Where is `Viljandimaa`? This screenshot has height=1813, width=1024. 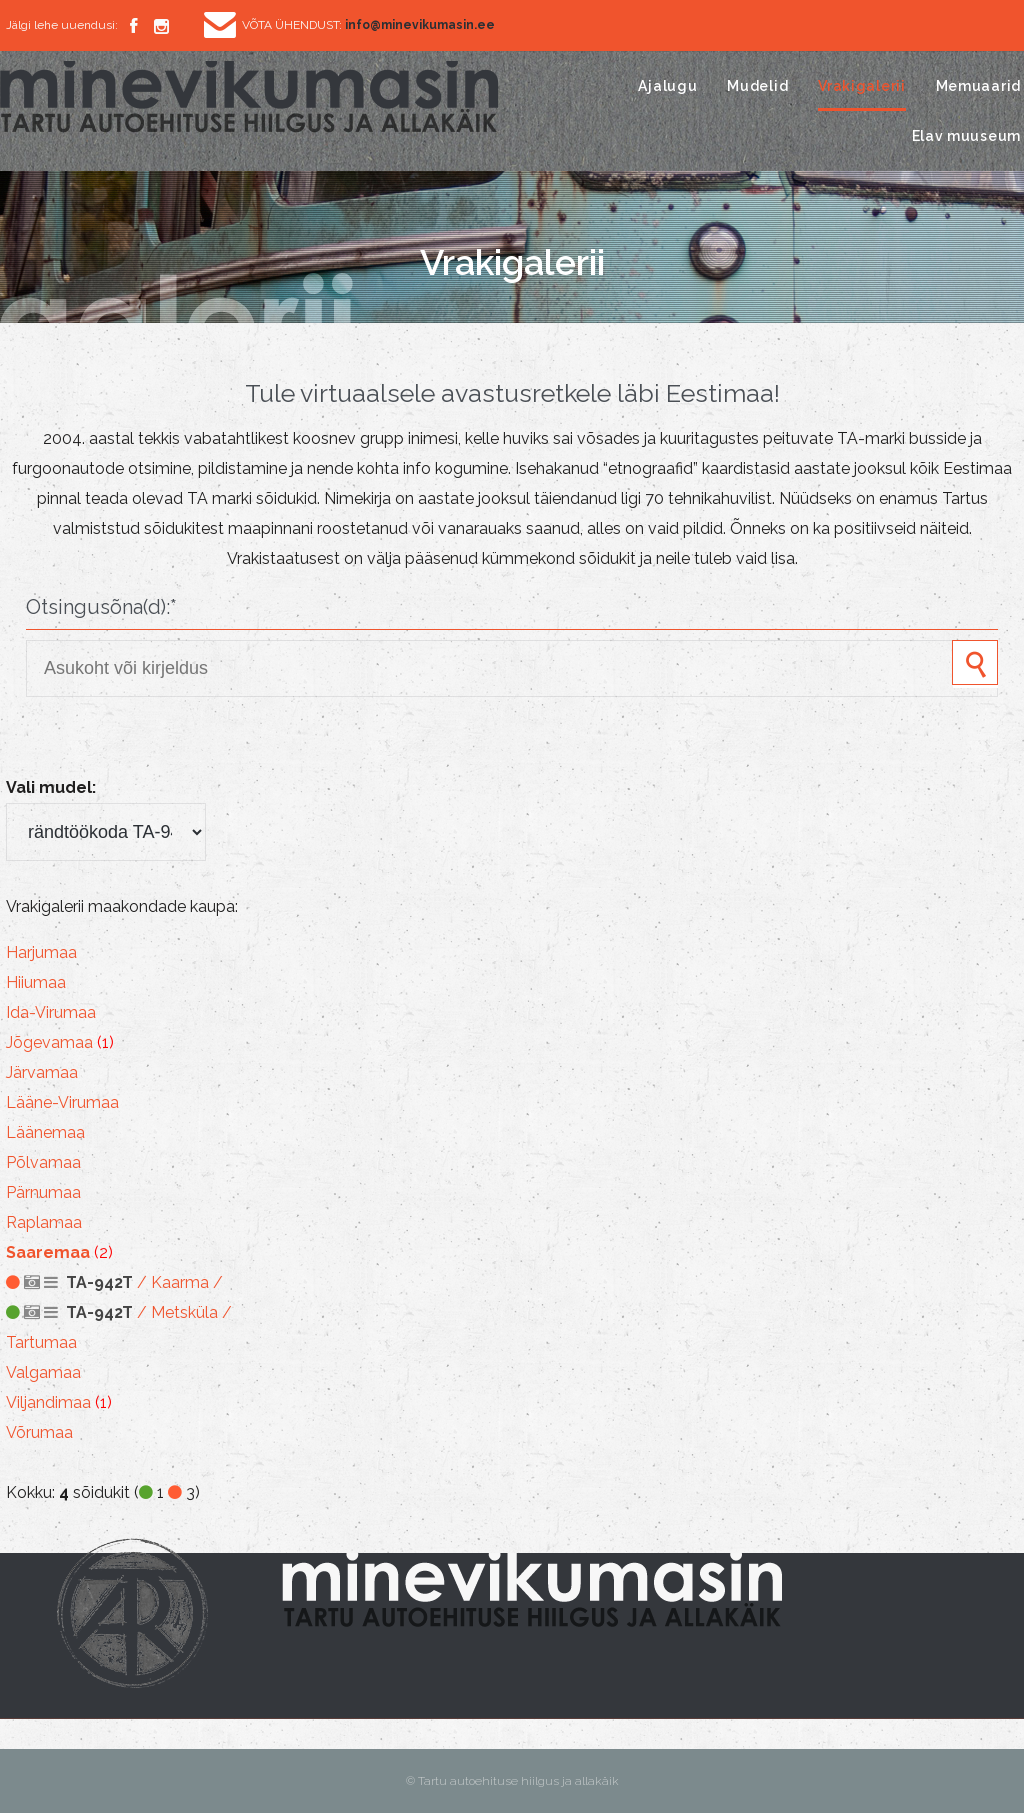
Viljandimaa is located at coordinates (48, 1402).